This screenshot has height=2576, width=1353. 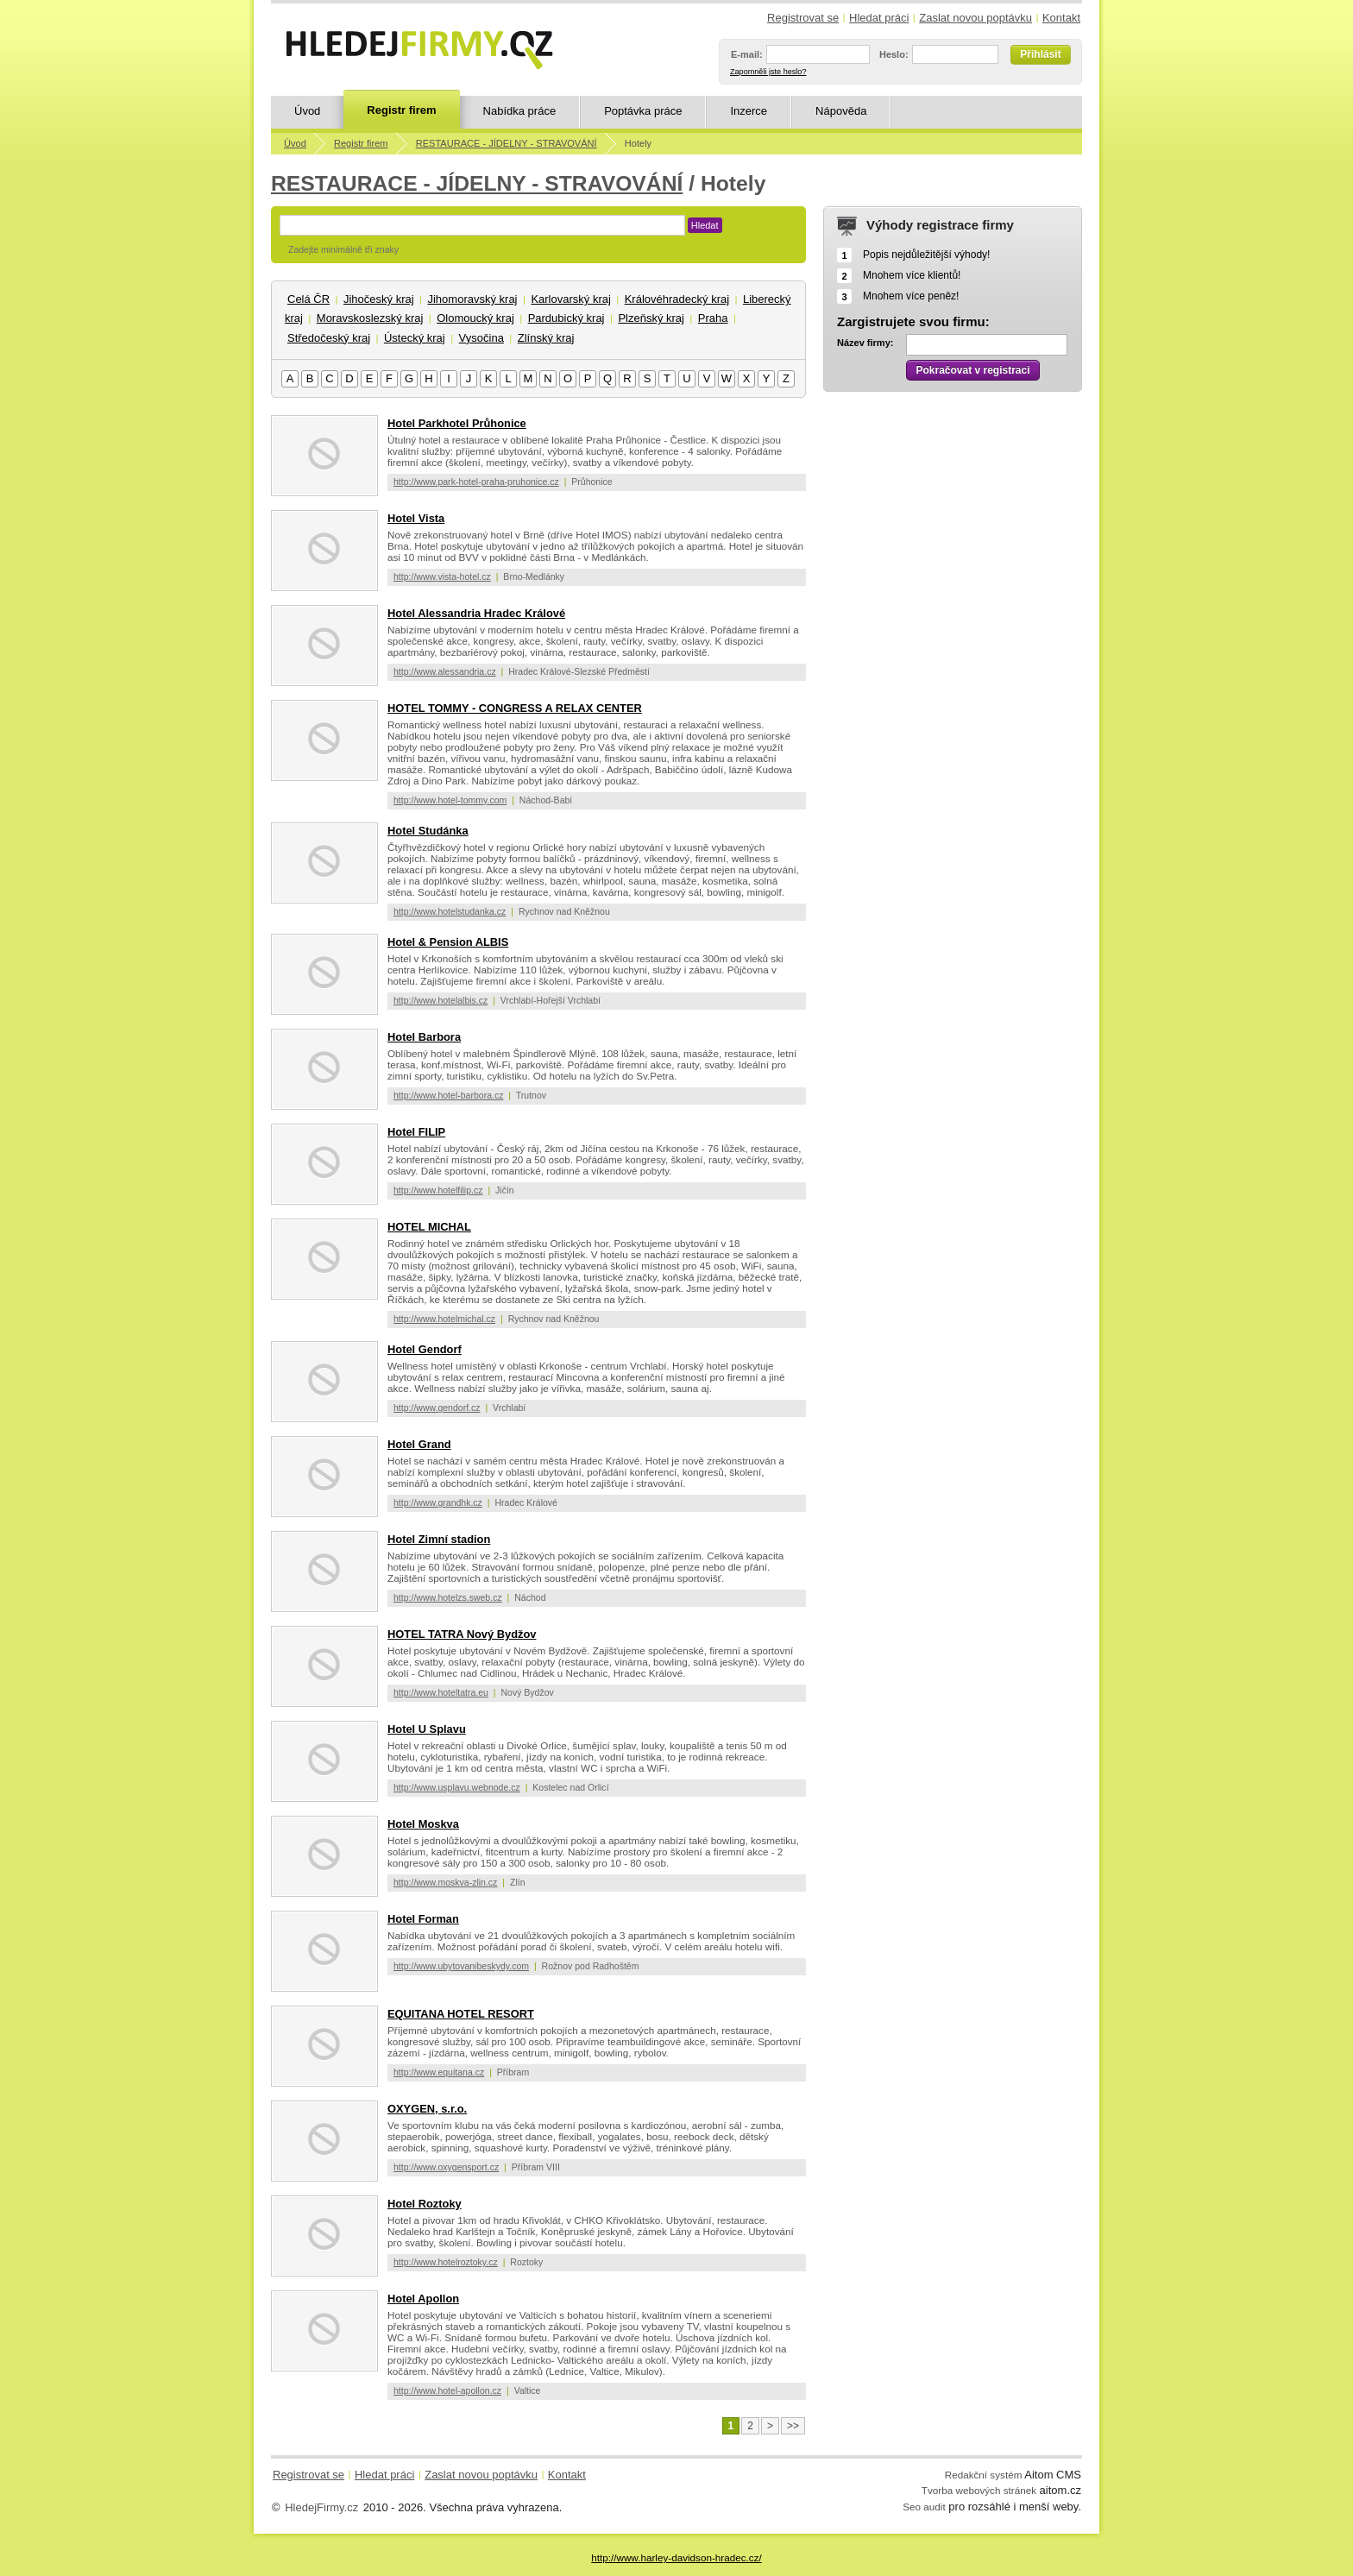 I want to click on Úvod, so click(x=307, y=110).